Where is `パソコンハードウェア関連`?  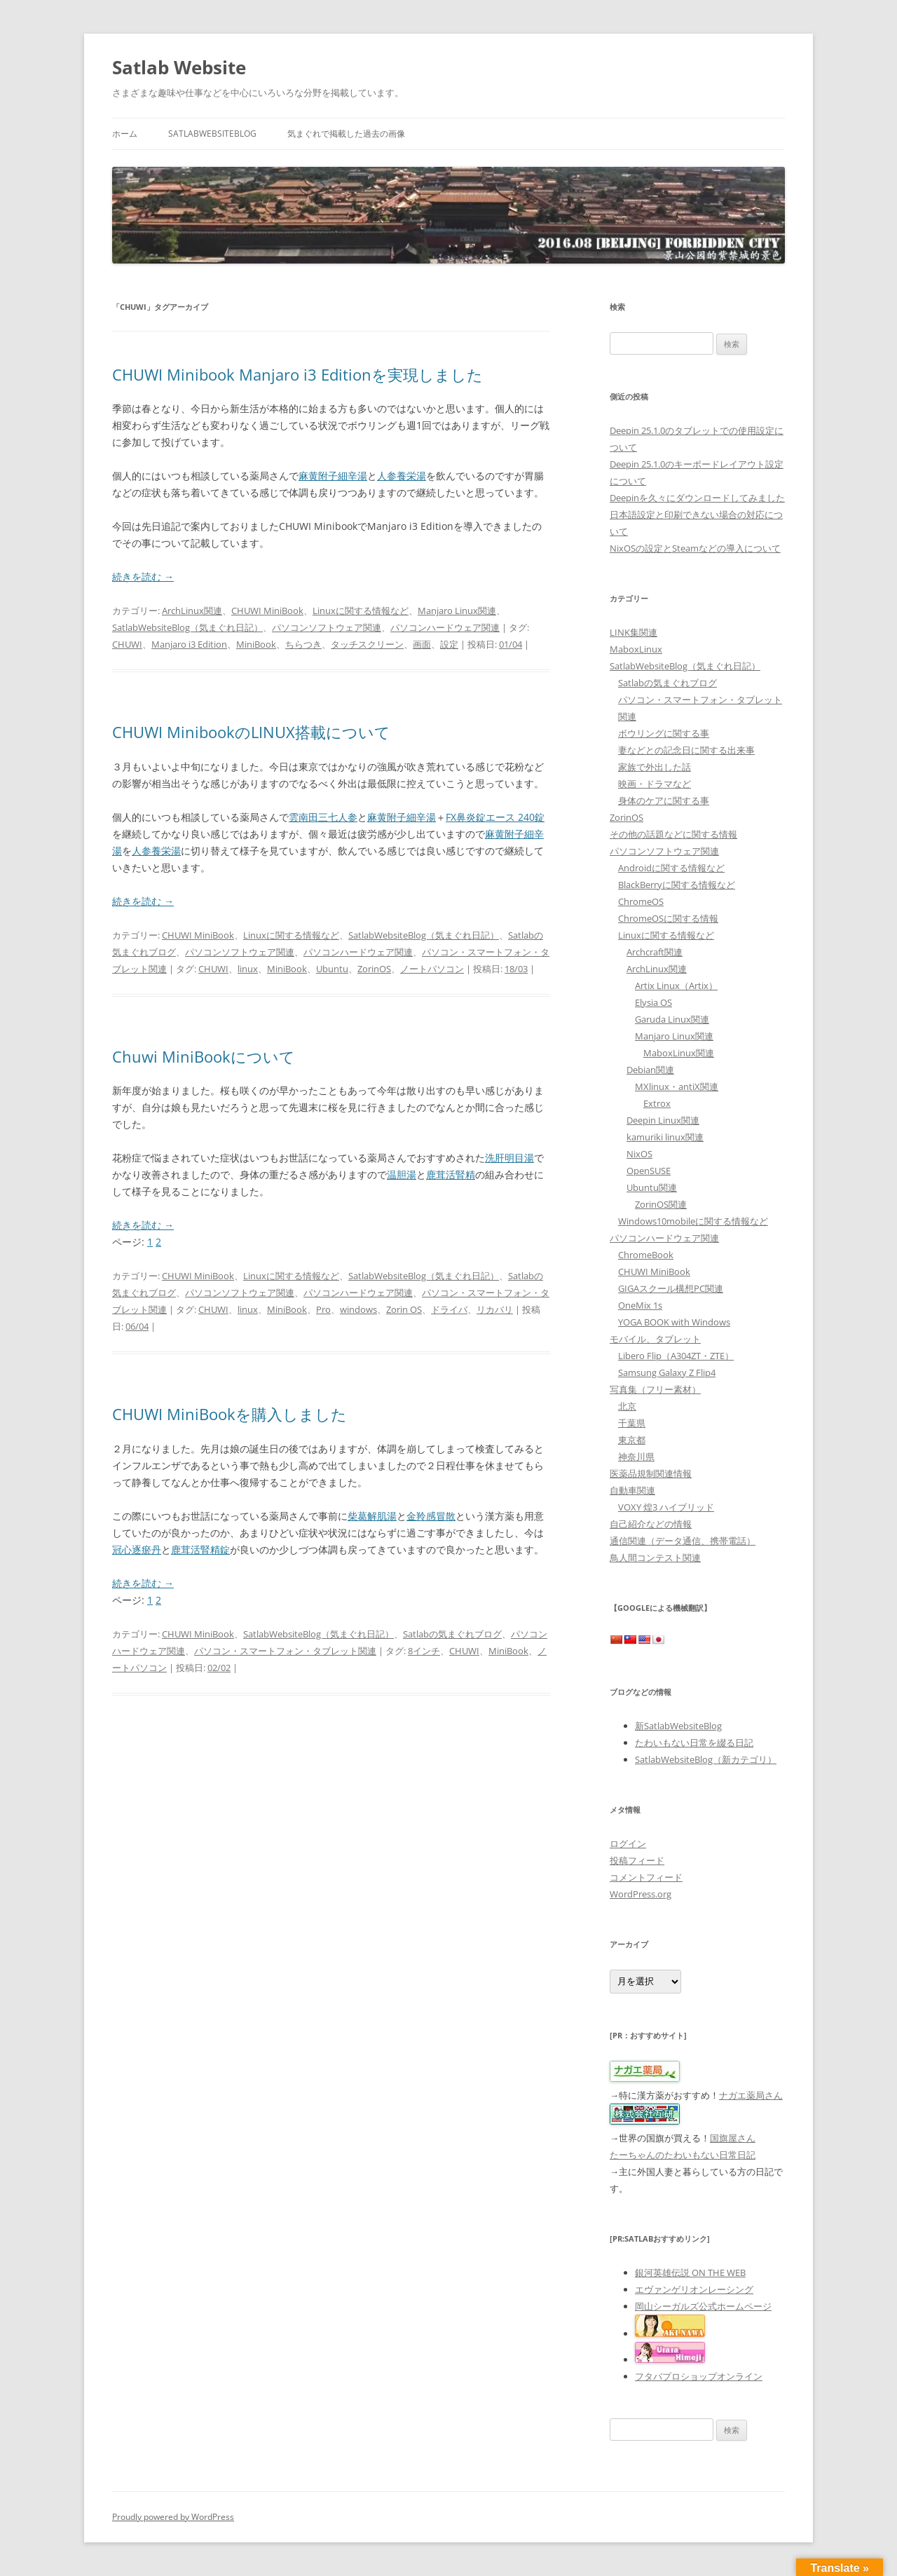
パソコンハードウェア関連 is located at coordinates (445, 627).